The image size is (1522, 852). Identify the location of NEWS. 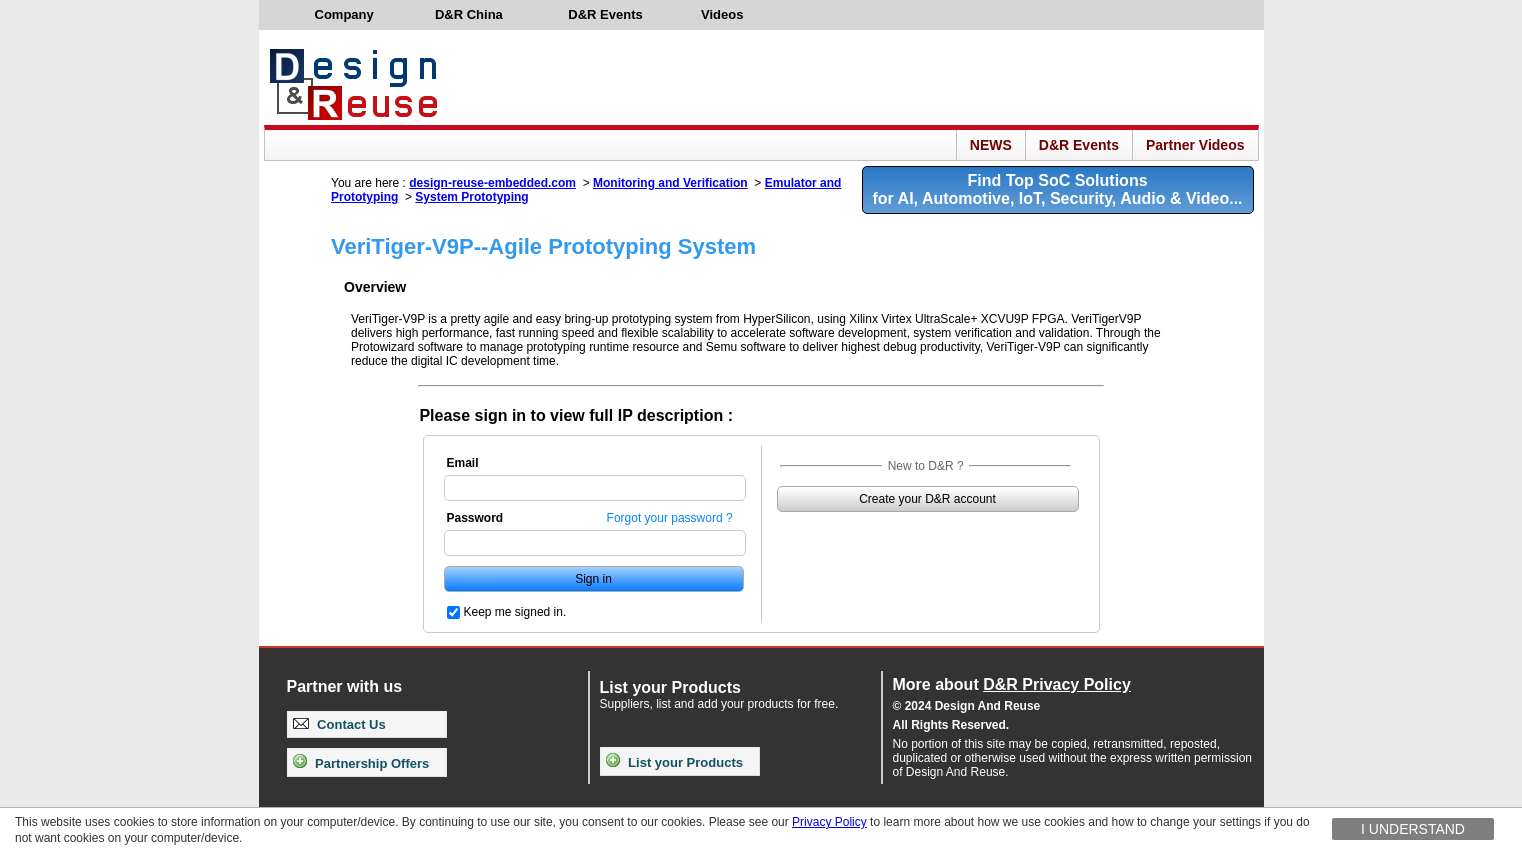
(991, 145).